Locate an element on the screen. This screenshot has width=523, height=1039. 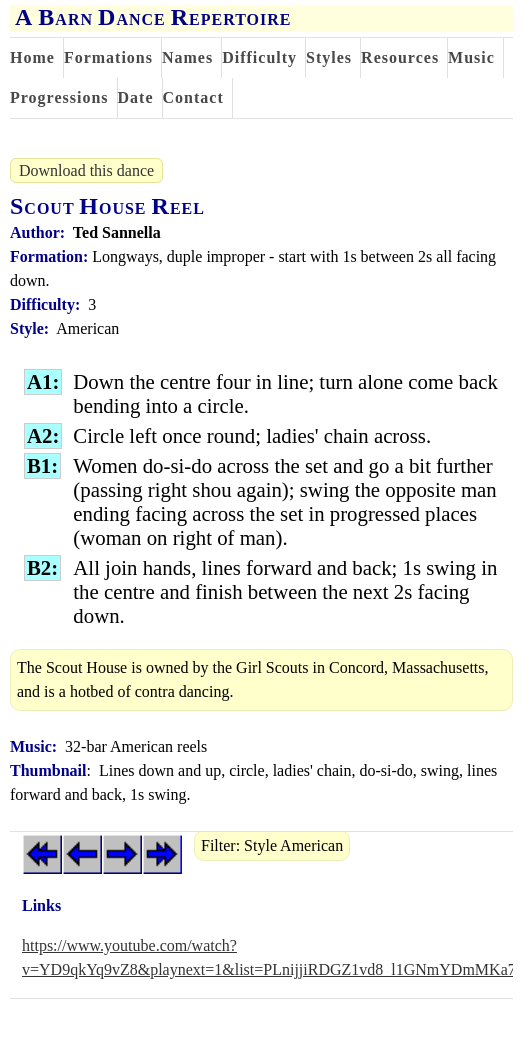
Filter: Style American is located at coordinates (272, 845).